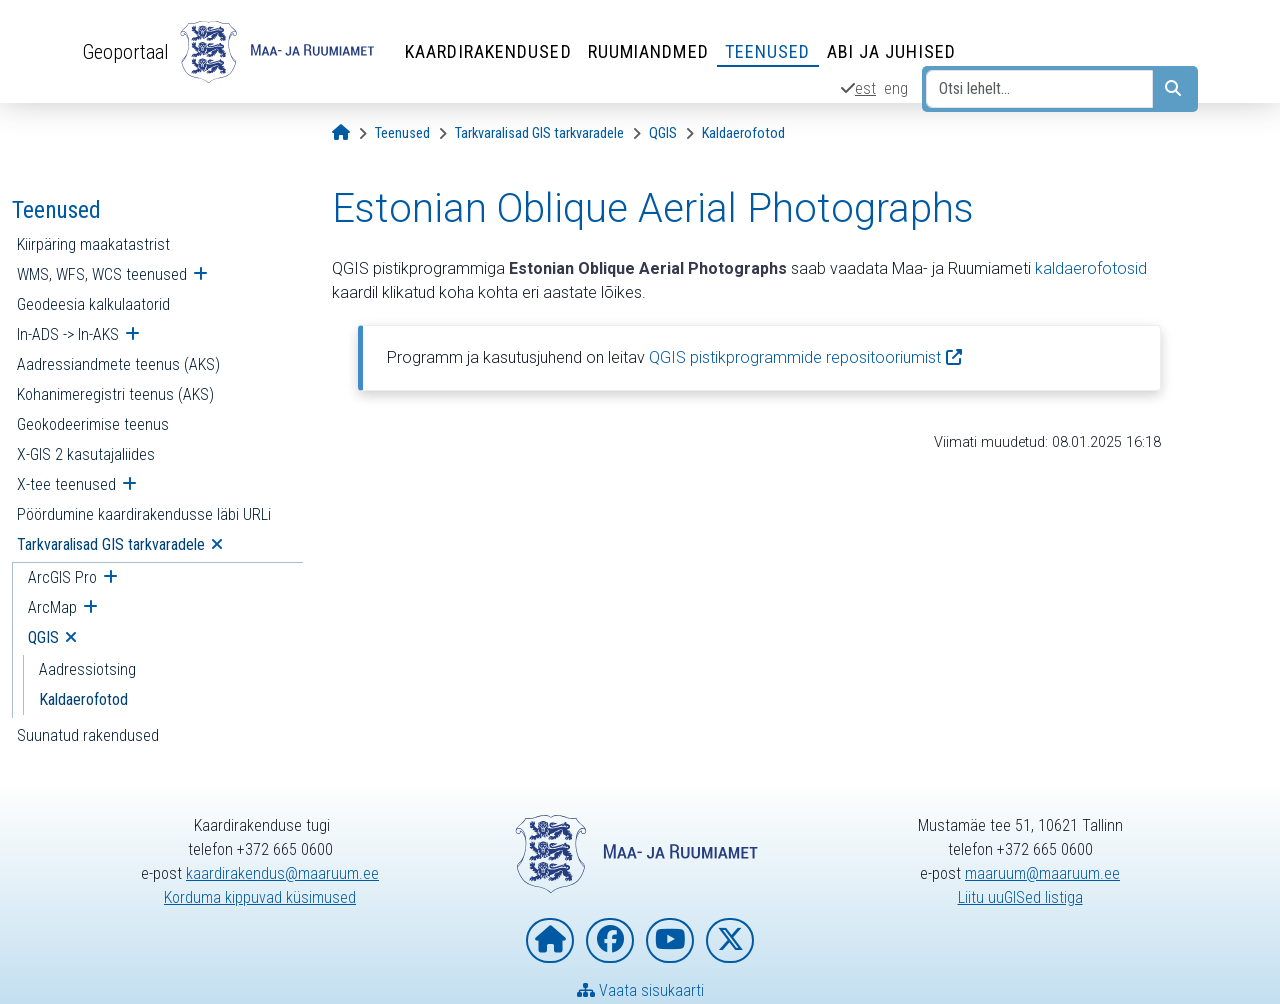 This screenshot has width=1280, height=1004. Describe the element at coordinates (115, 394) in the screenshot. I see `Kohanimeregistri teenus (AKS) [menuitem]` at that location.